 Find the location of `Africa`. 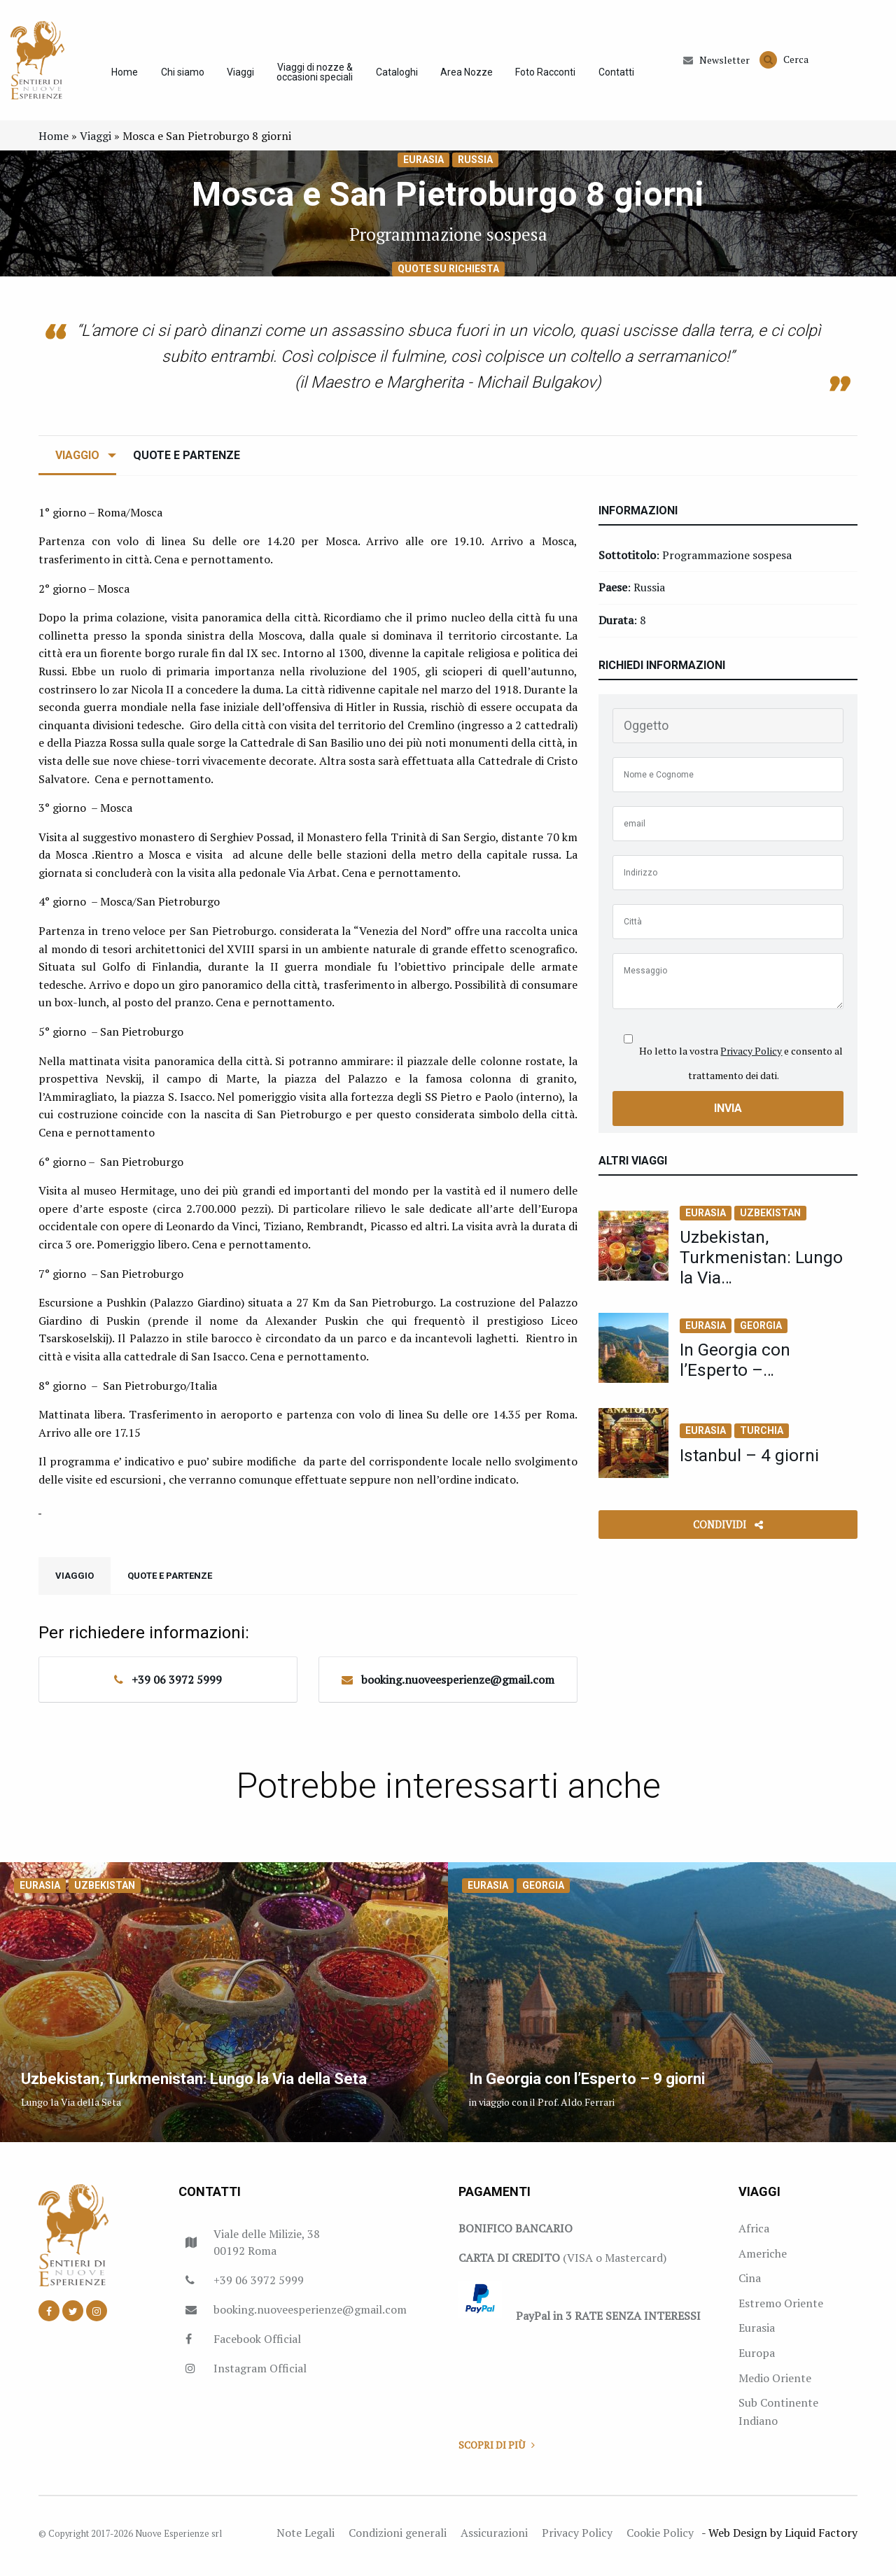

Africa is located at coordinates (753, 2235).